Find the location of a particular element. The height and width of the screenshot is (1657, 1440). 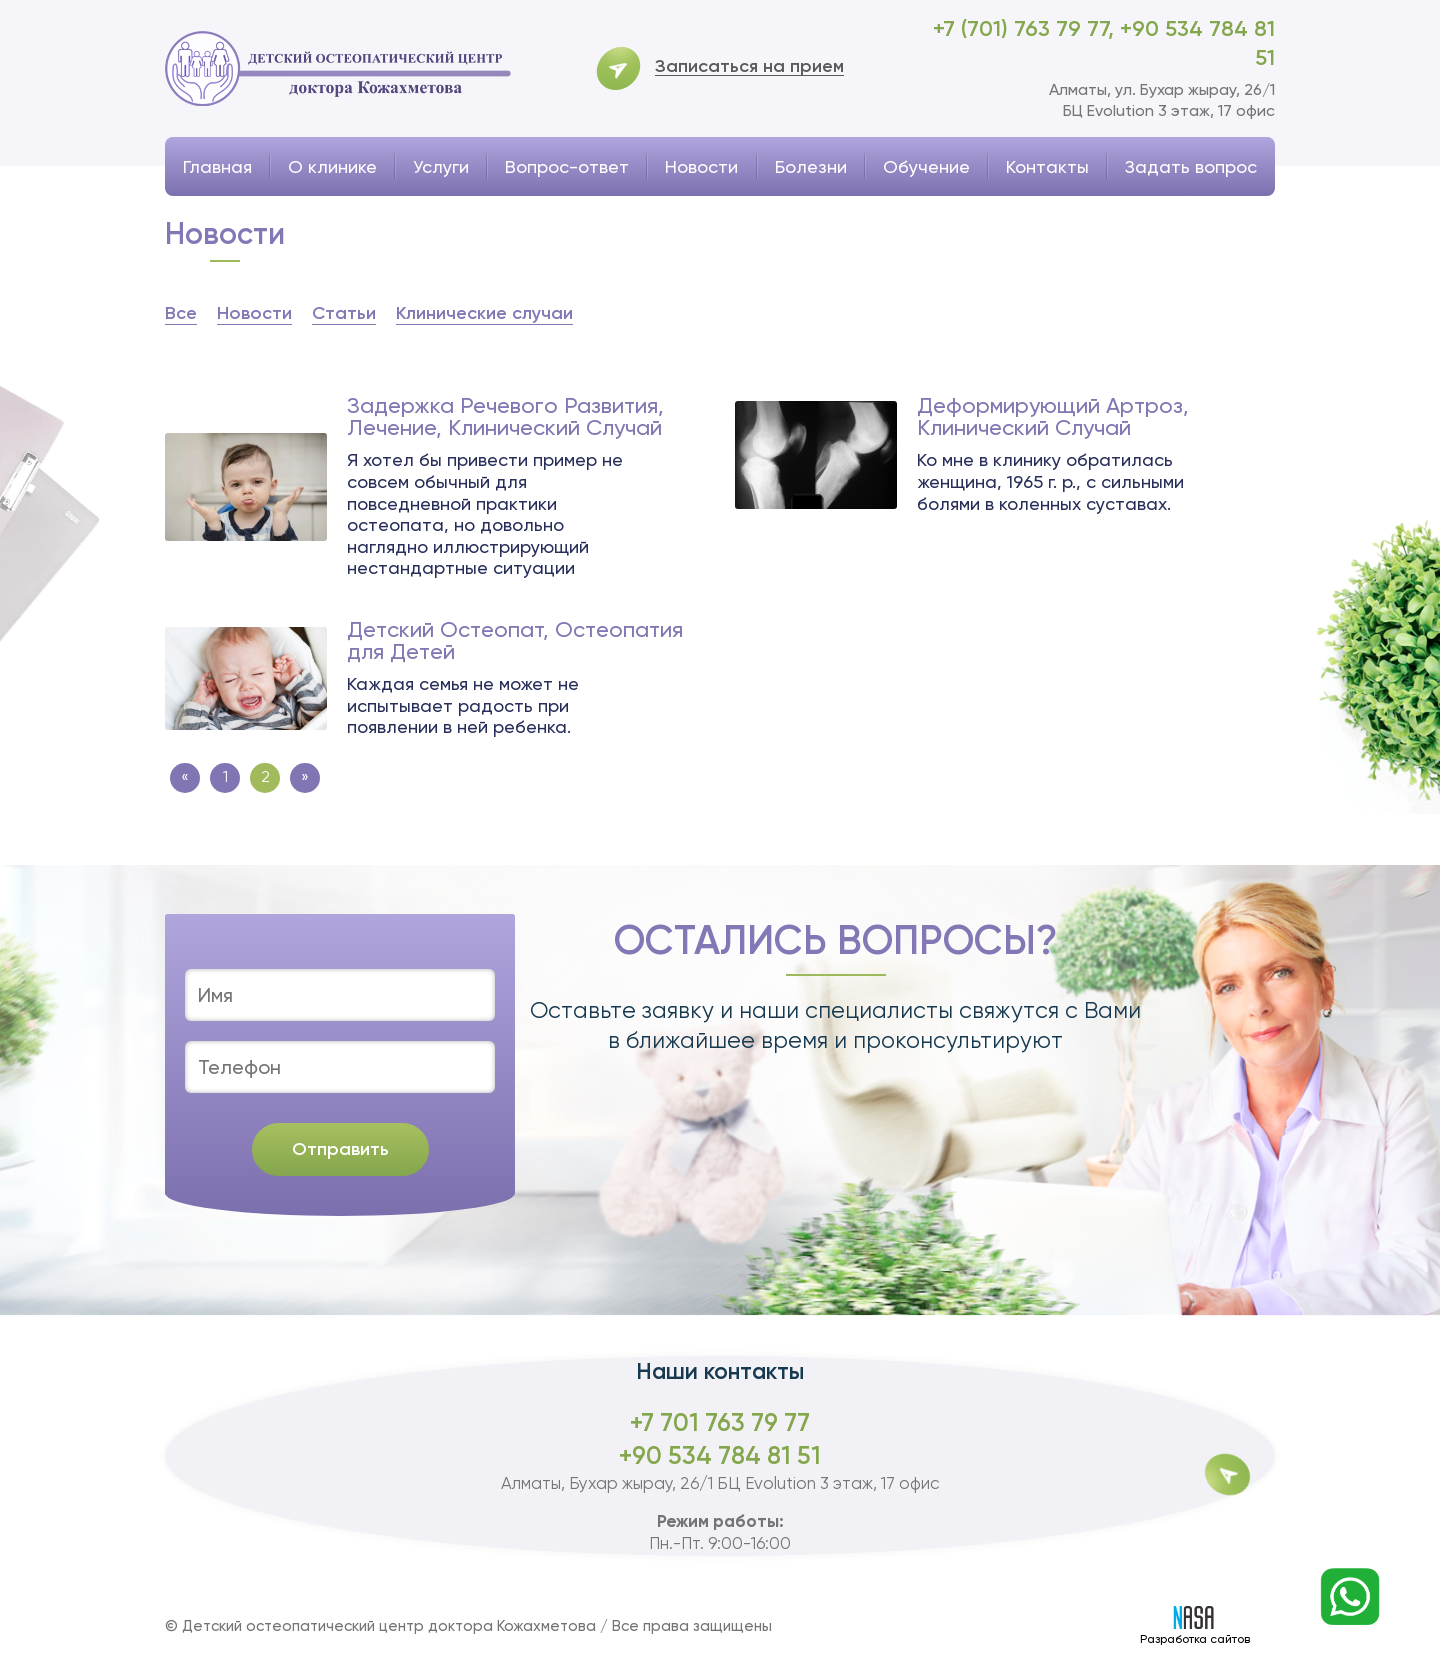

Задержка Речевого Развития, Лечение, Клинический Случай is located at coordinates (505, 417).